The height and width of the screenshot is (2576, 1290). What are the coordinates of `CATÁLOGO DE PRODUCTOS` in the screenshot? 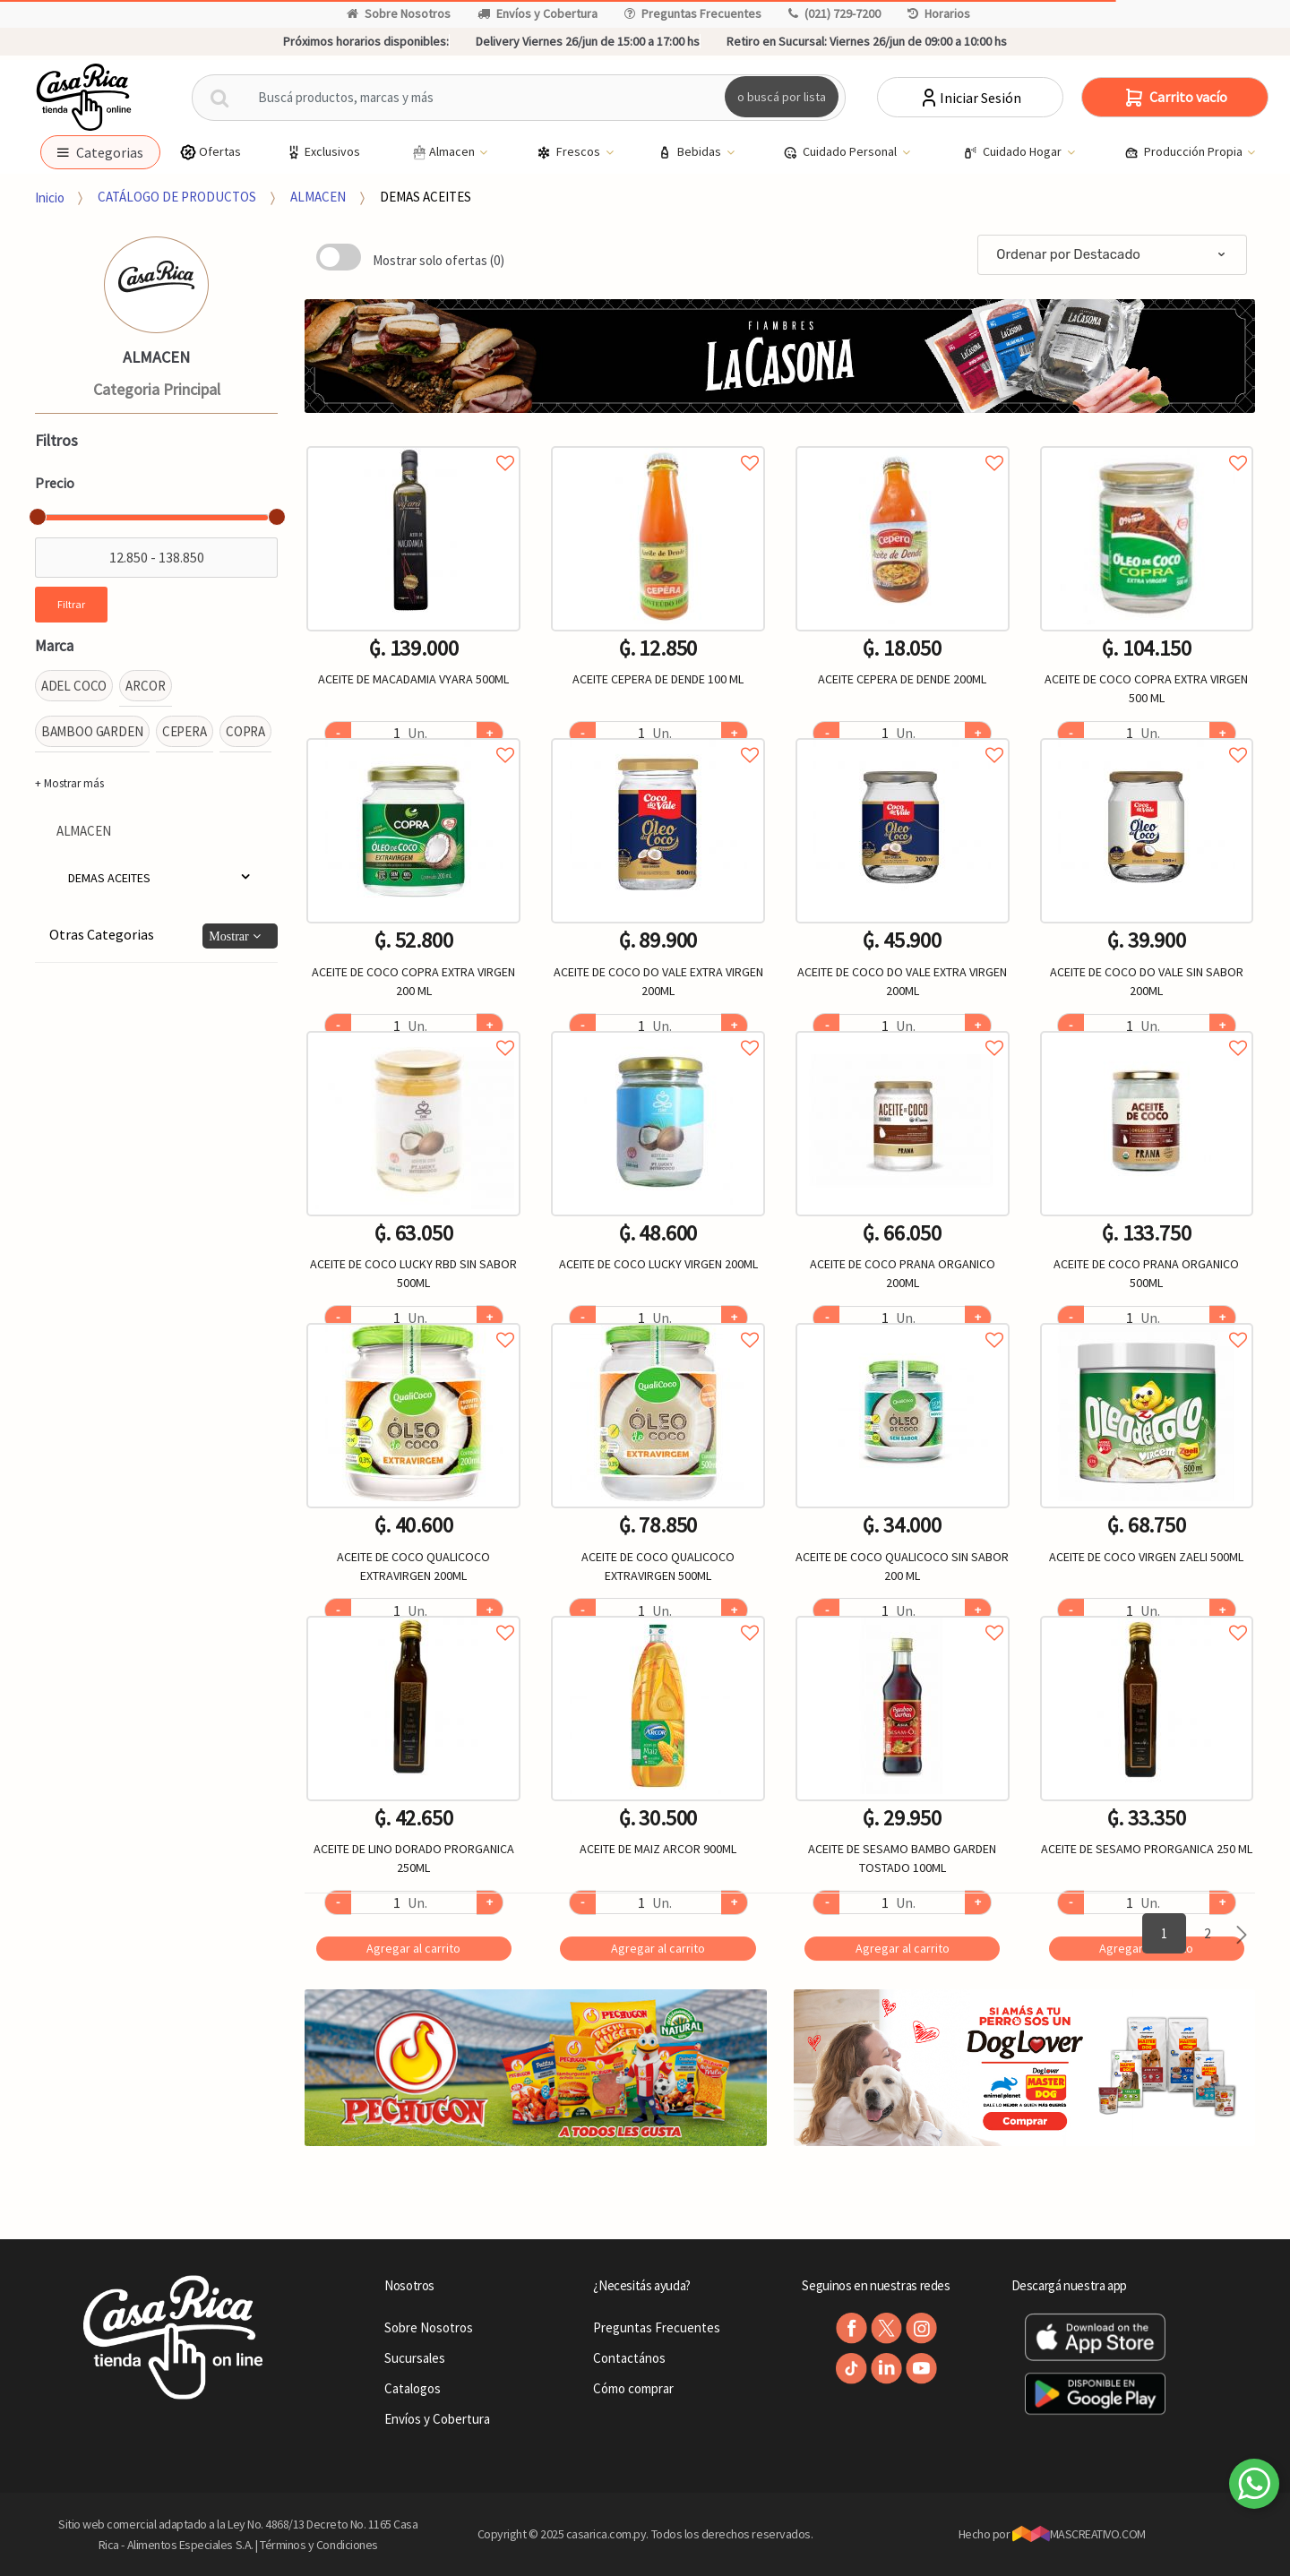 It's located at (177, 196).